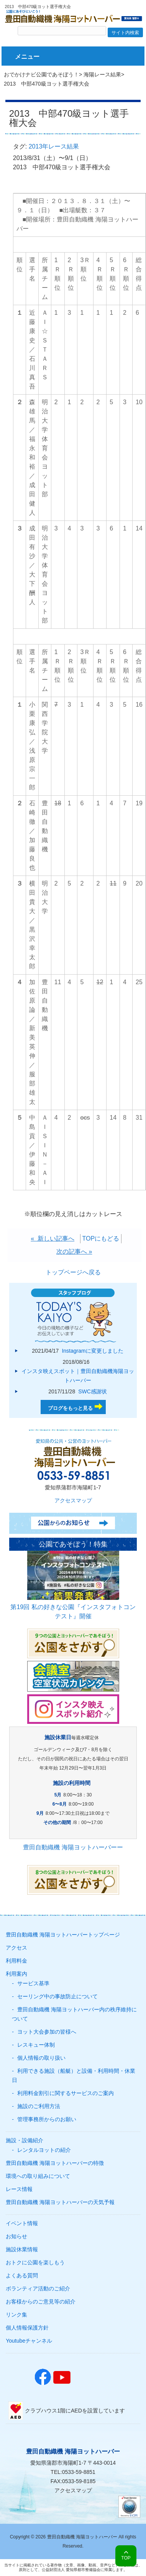  I want to click on イベント情報, so click(22, 2223).